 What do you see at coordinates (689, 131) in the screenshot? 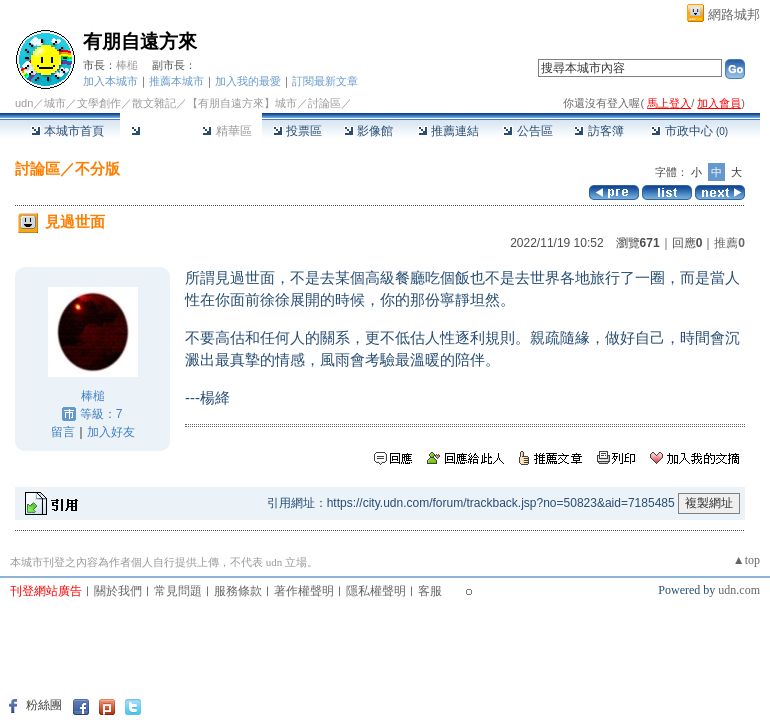
I see `市政中心` at bounding box center [689, 131].